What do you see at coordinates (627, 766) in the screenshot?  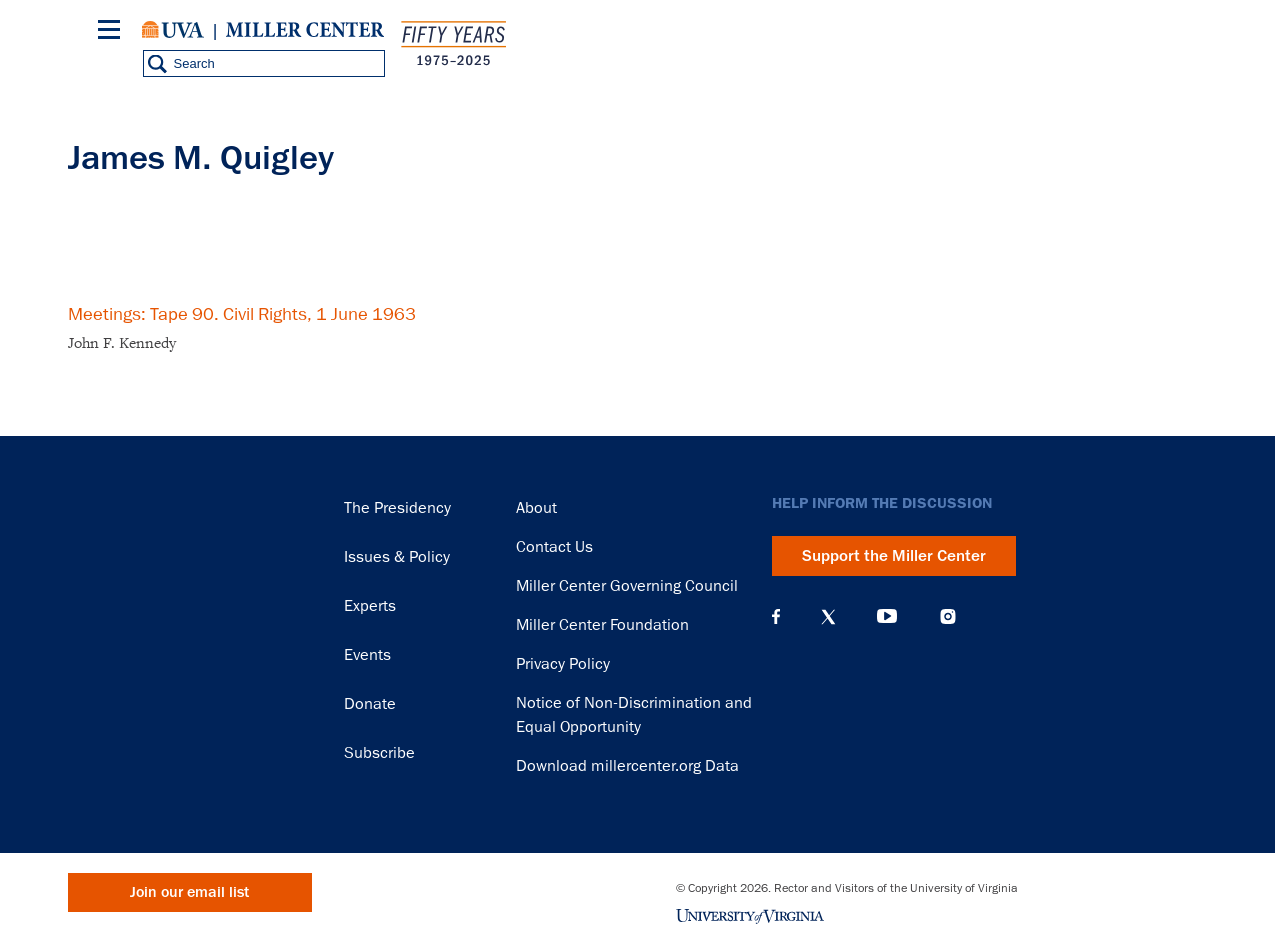 I see `Download millercenter.org Data` at bounding box center [627, 766].